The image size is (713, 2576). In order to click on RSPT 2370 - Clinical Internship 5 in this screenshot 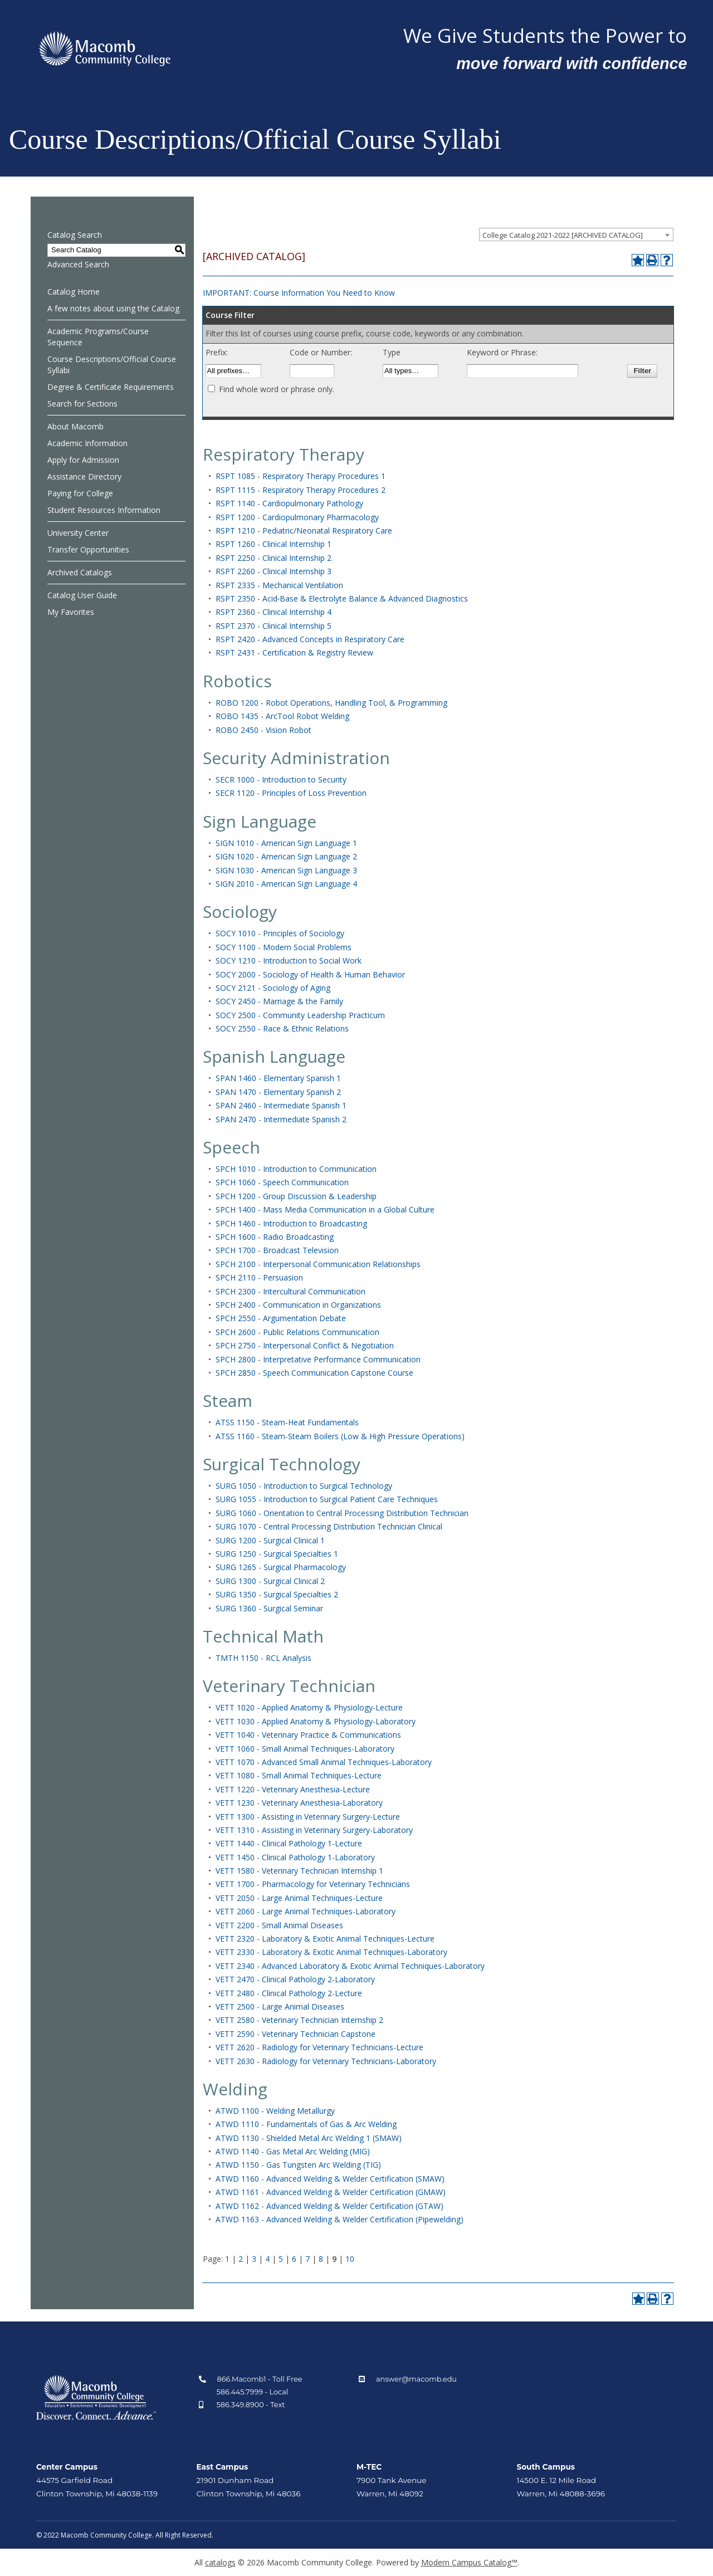, I will do `click(273, 625)`.